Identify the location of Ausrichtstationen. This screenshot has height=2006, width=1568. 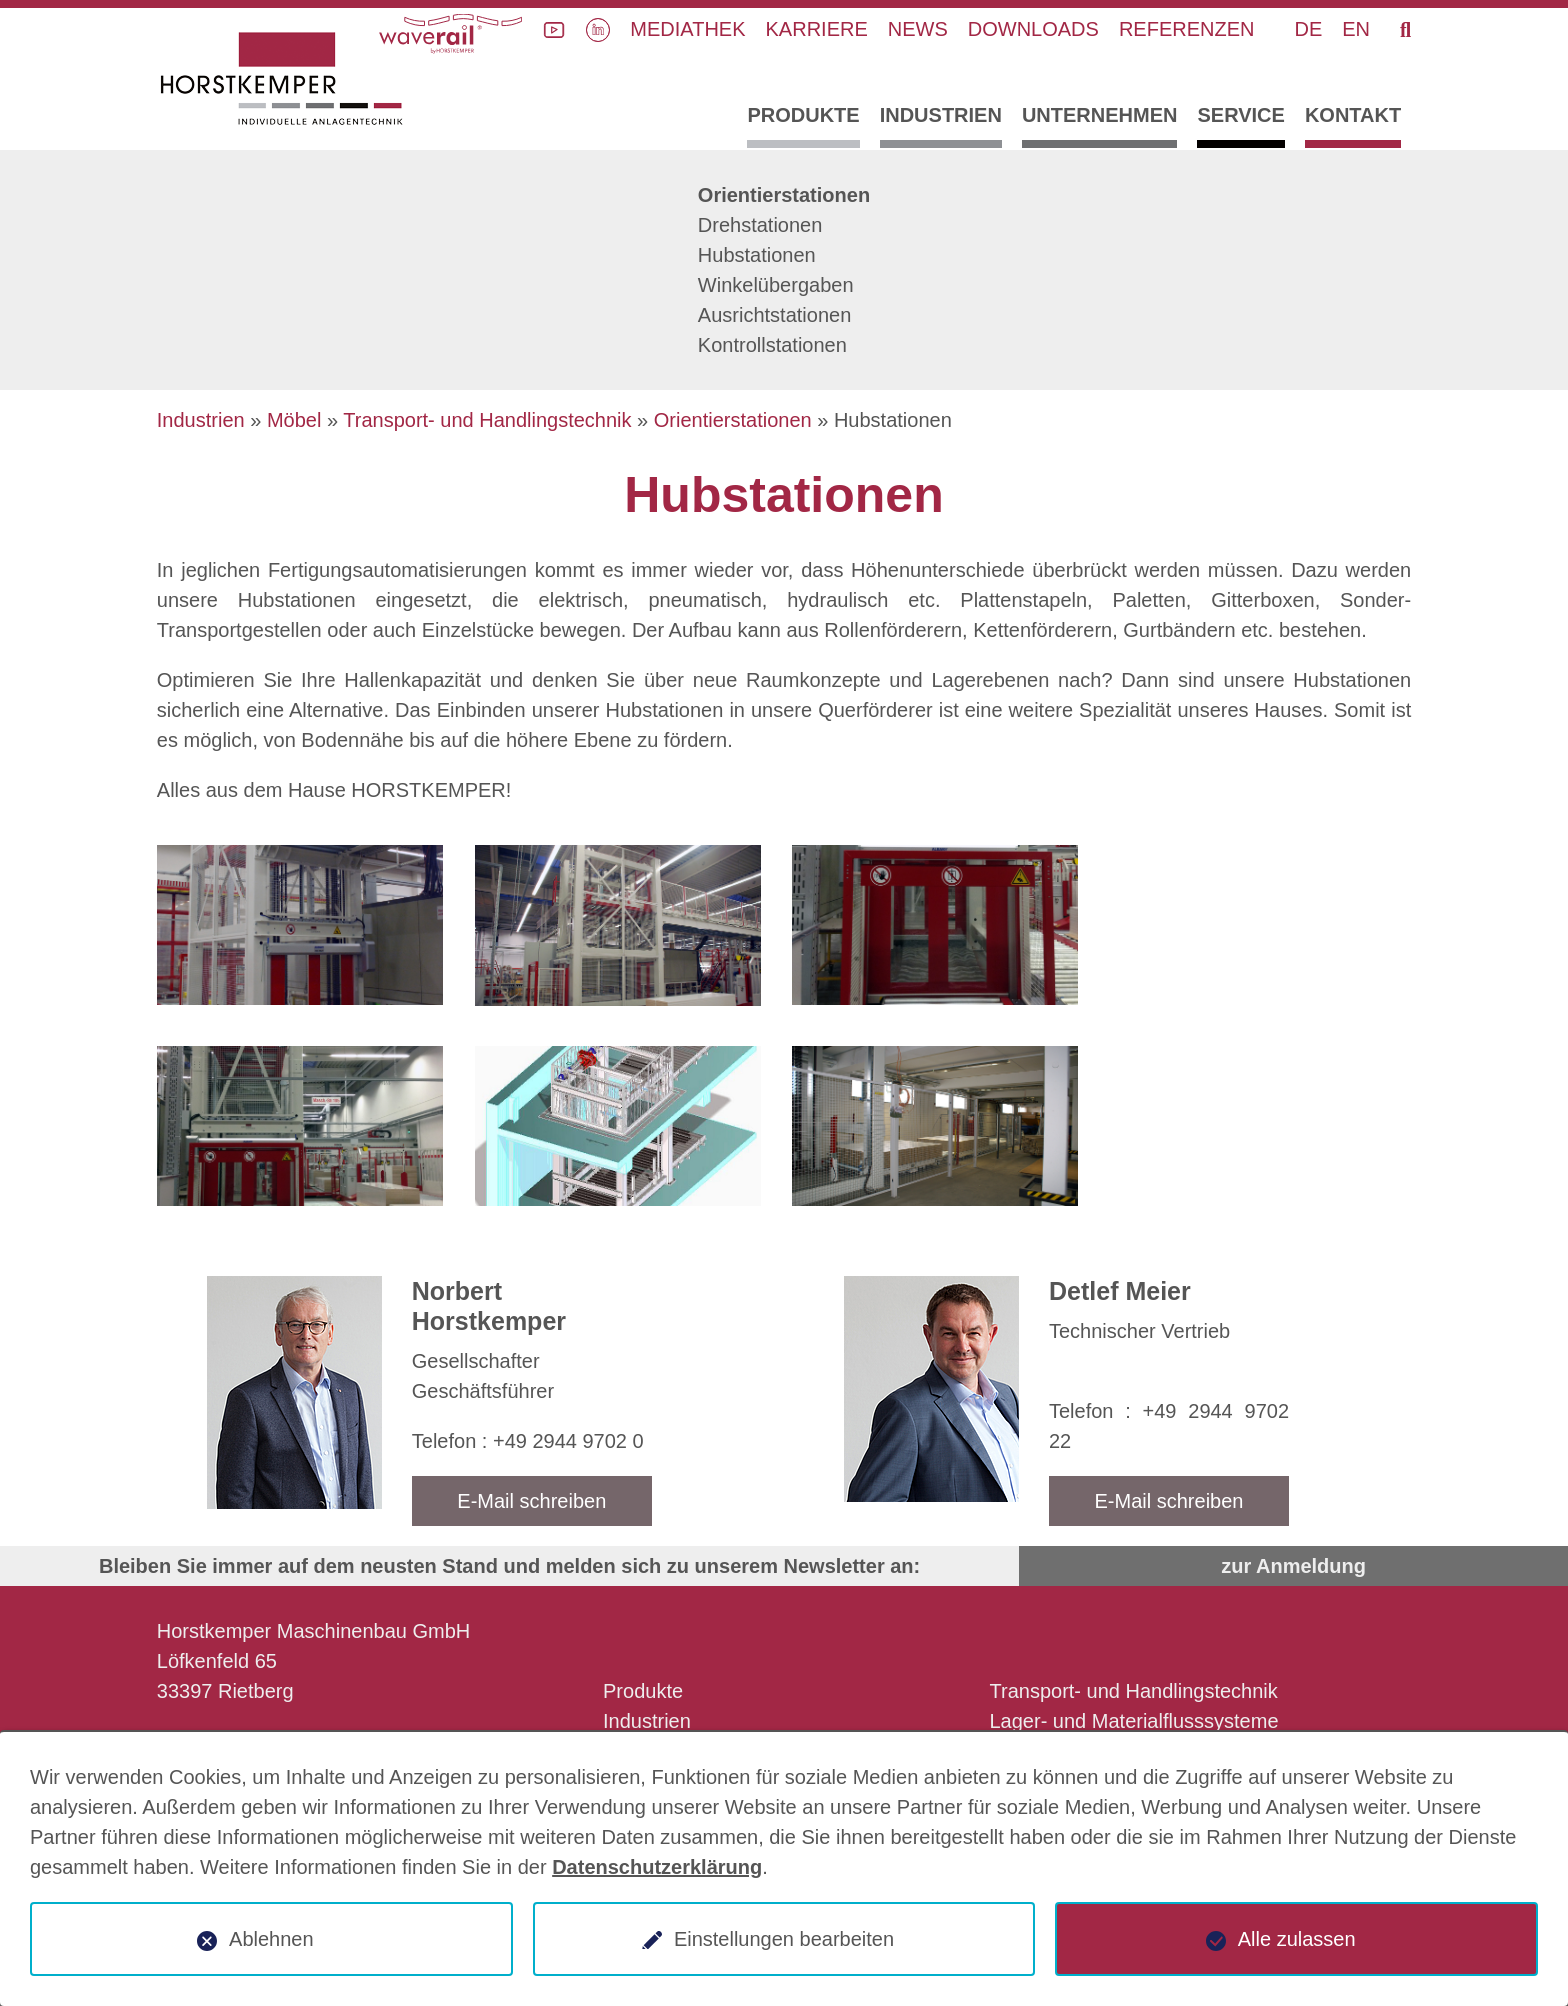
(774, 315).